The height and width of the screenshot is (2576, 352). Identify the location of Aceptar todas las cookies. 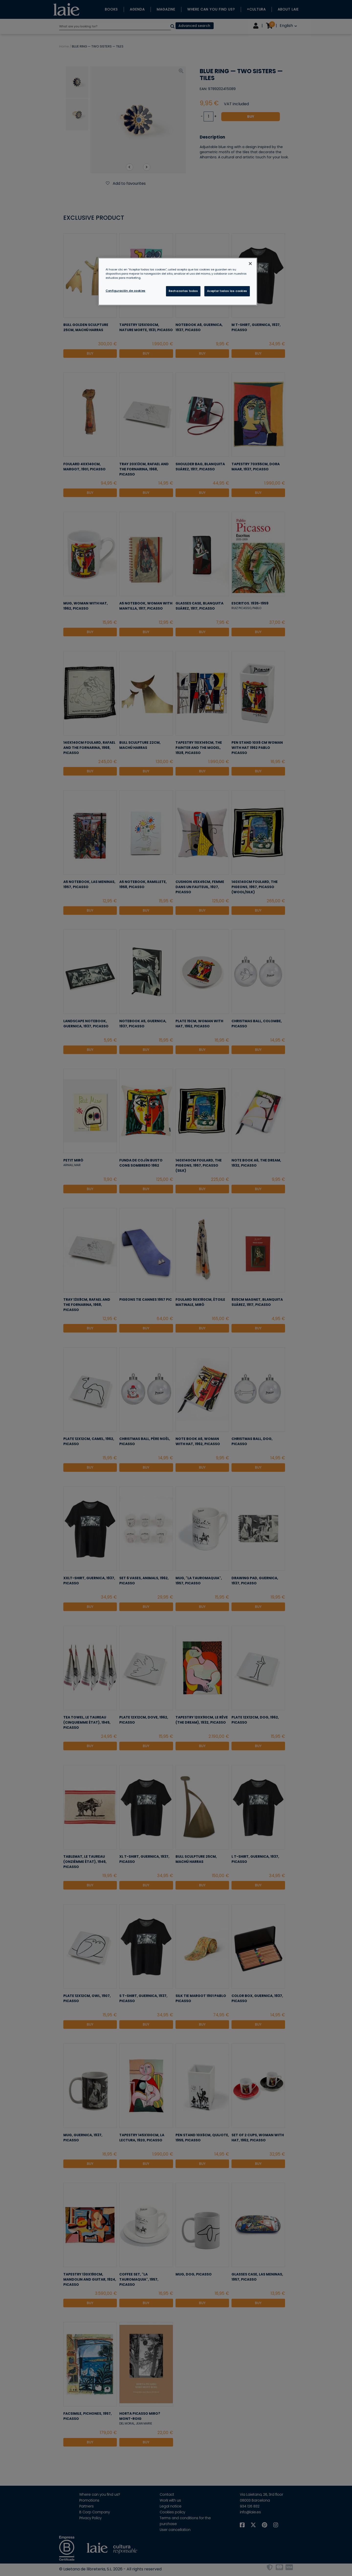
(227, 291).